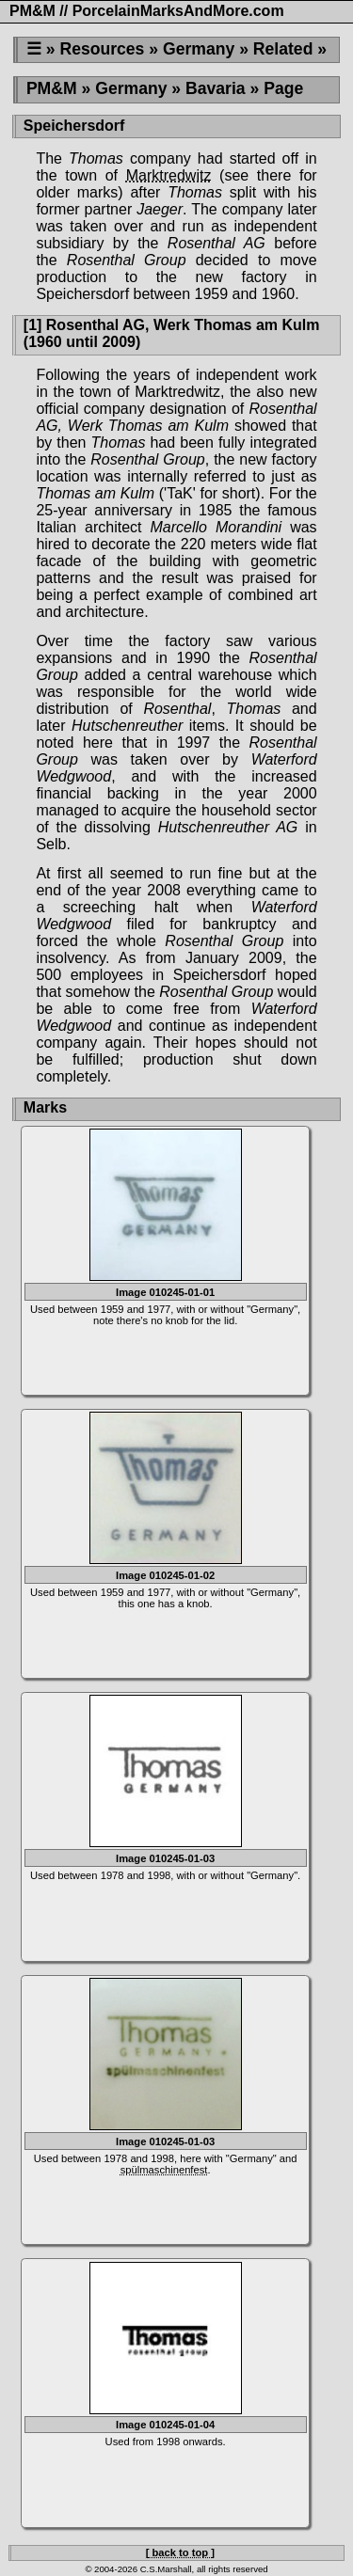  I want to click on PM&M // PorcelainMarksAndMore.com, so click(146, 11).